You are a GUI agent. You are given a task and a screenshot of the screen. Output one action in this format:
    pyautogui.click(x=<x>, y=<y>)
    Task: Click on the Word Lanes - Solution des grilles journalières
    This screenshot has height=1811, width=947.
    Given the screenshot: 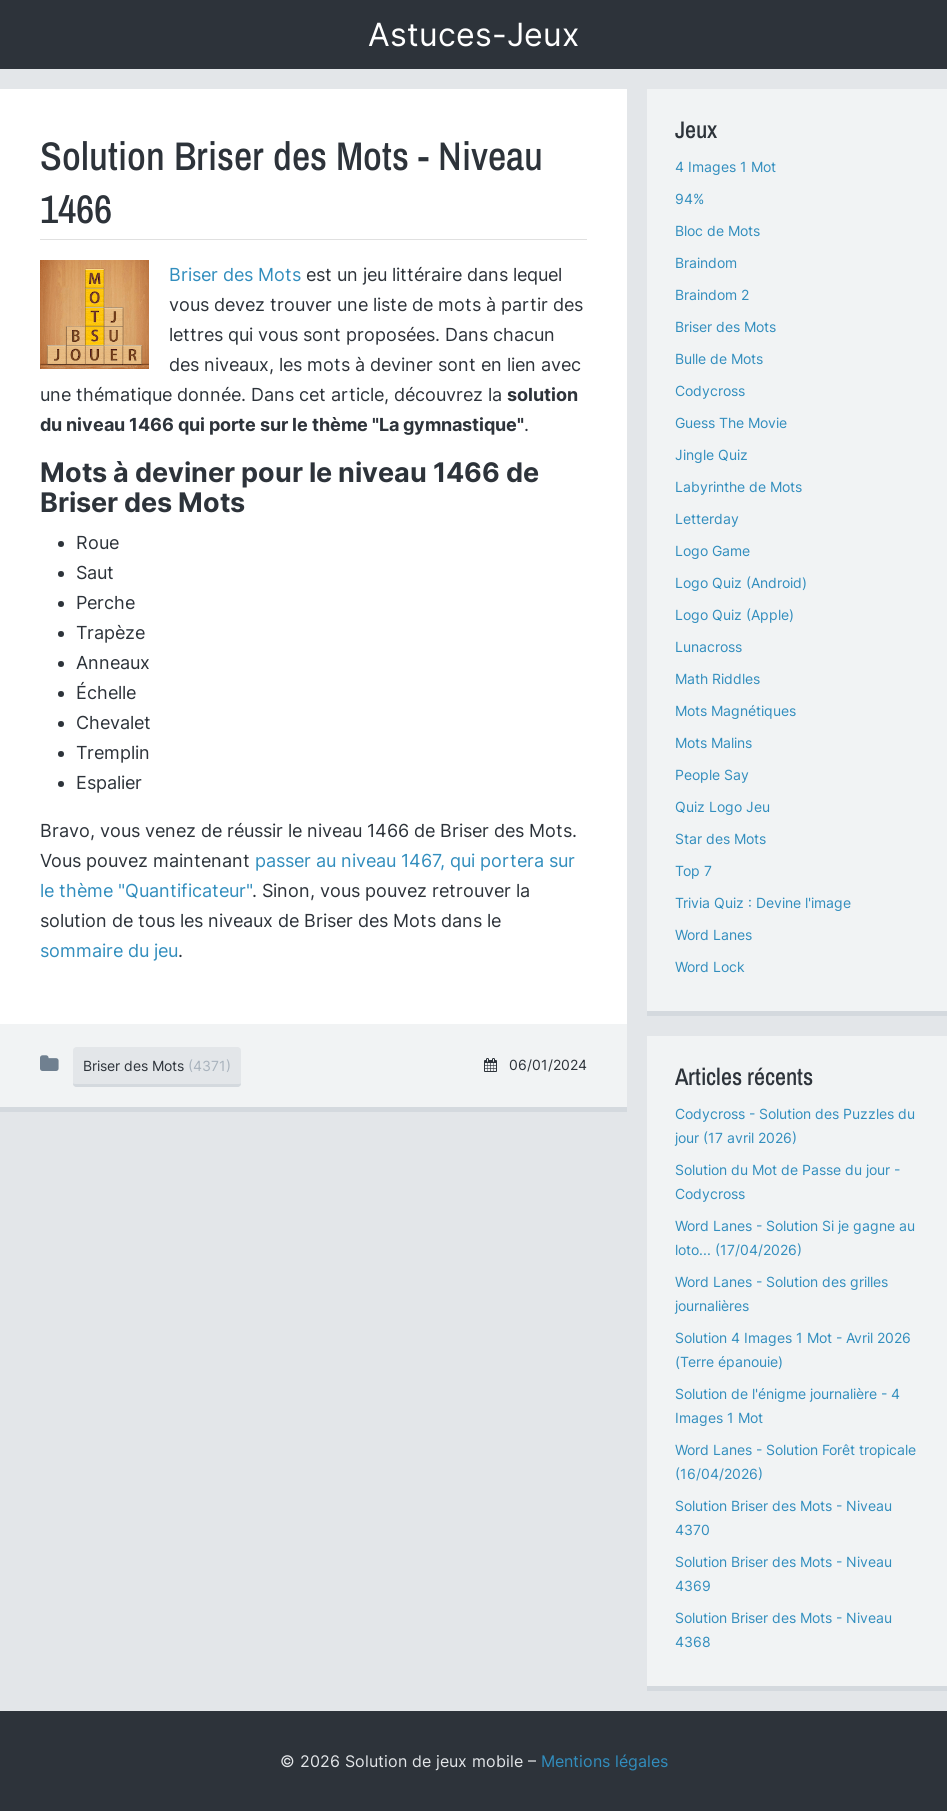 What is the action you would take?
    pyautogui.click(x=781, y=1293)
    